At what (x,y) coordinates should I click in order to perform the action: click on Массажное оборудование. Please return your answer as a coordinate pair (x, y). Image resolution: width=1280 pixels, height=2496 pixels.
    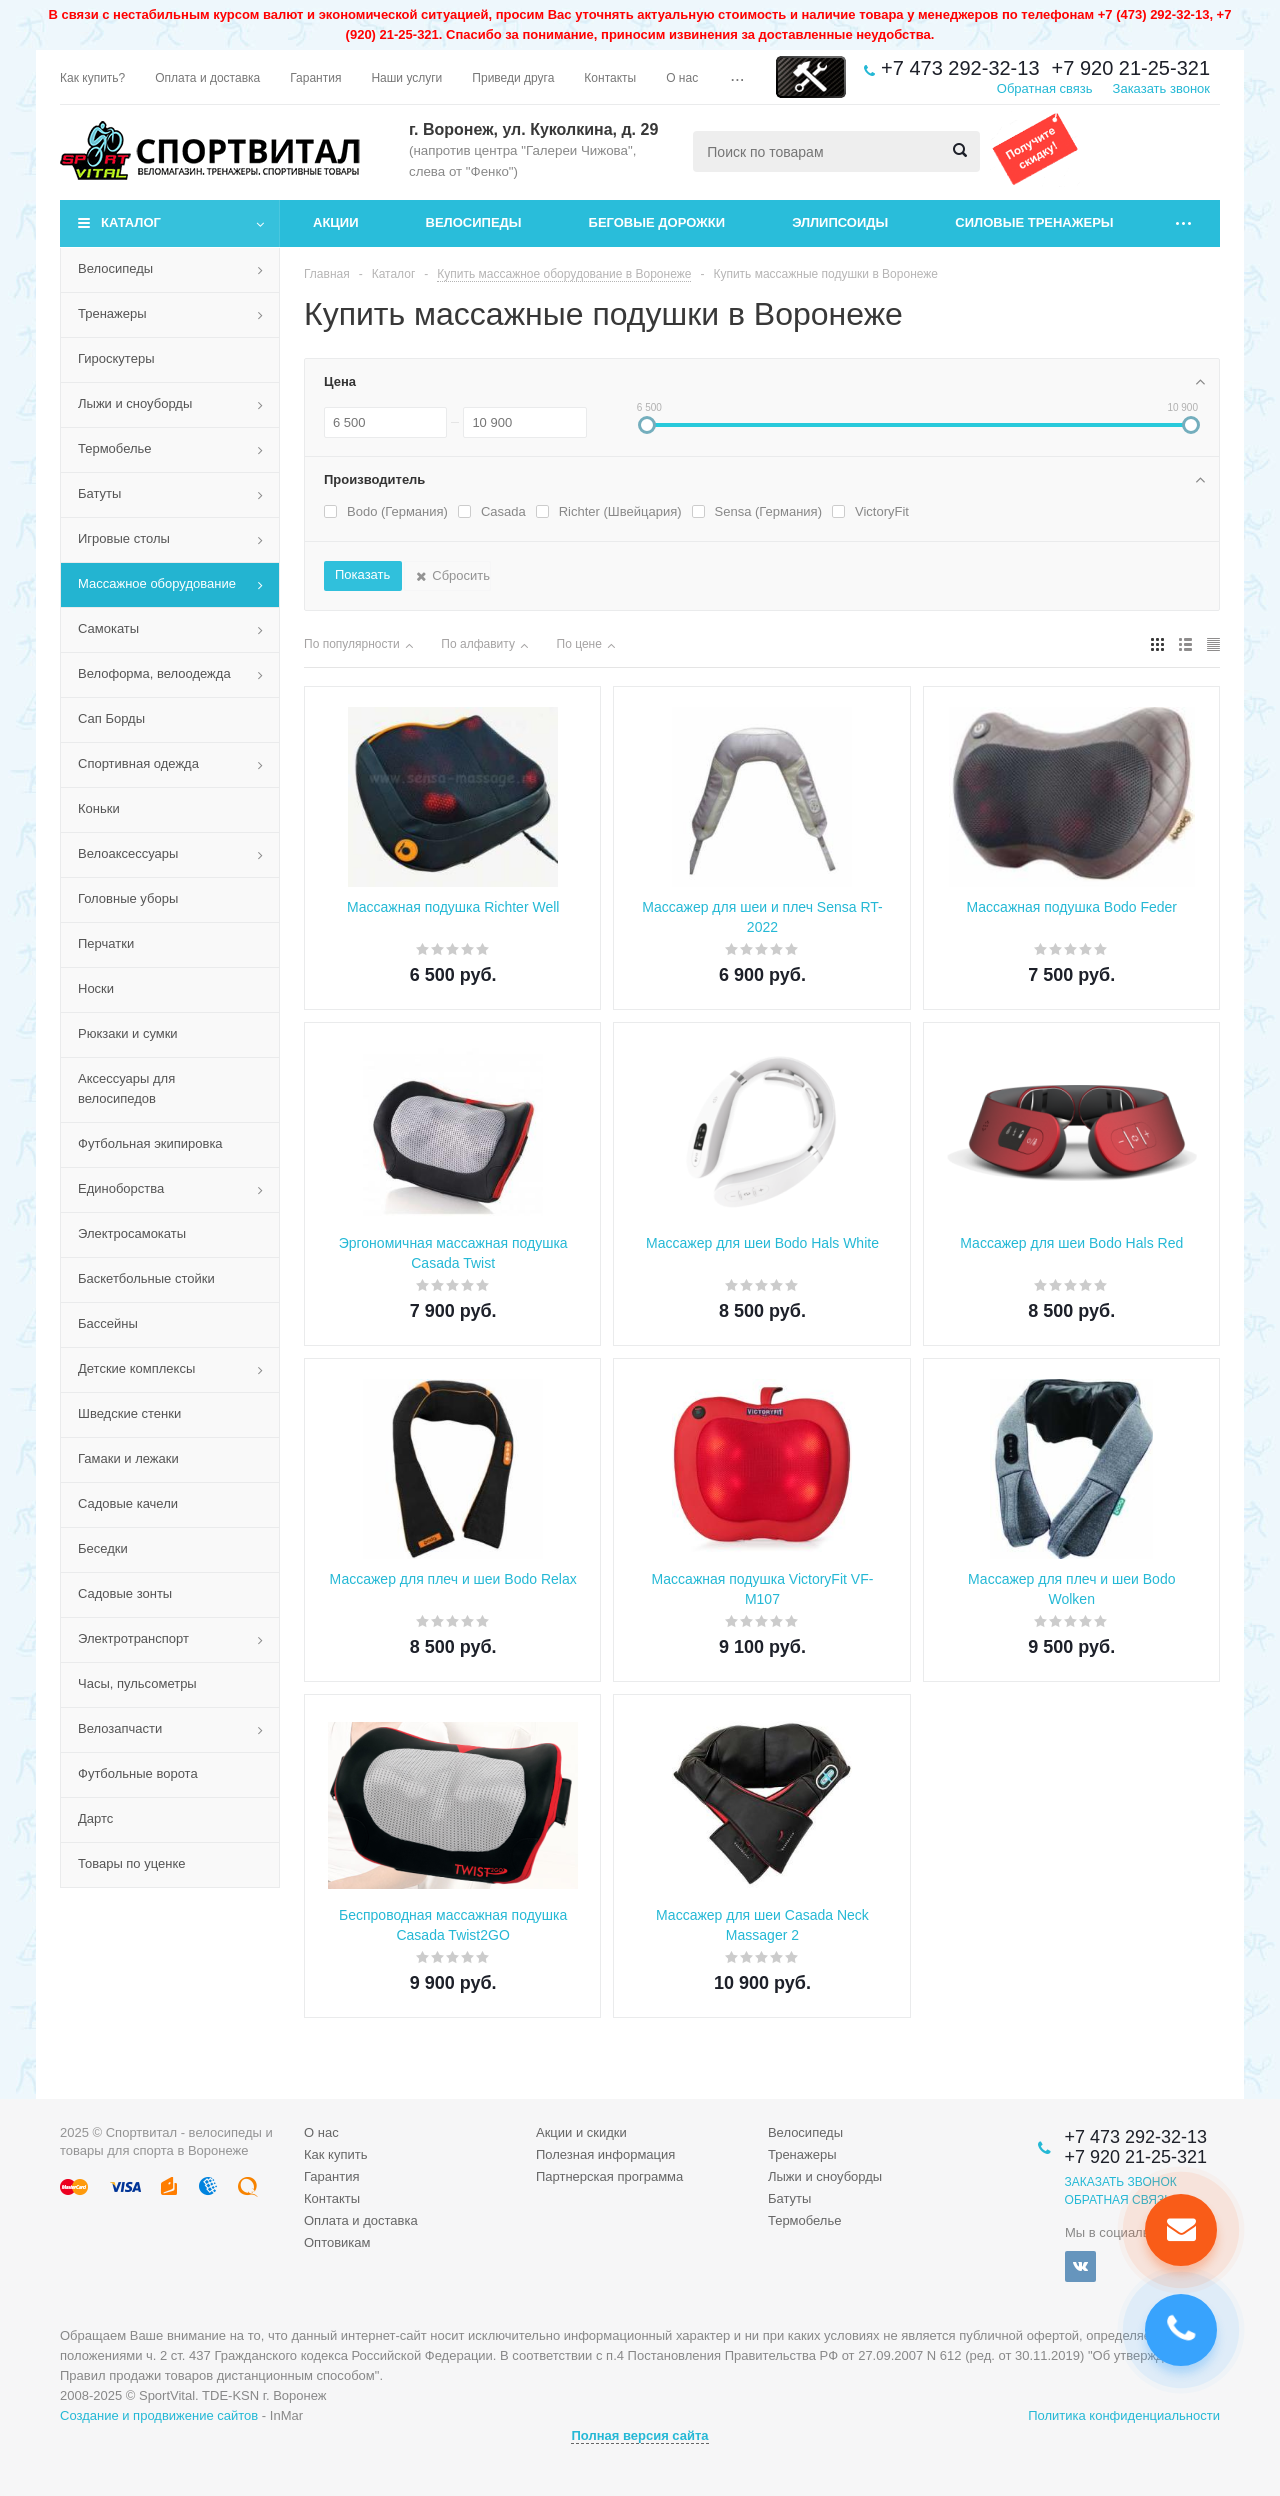
    Looking at the image, I should click on (157, 583).